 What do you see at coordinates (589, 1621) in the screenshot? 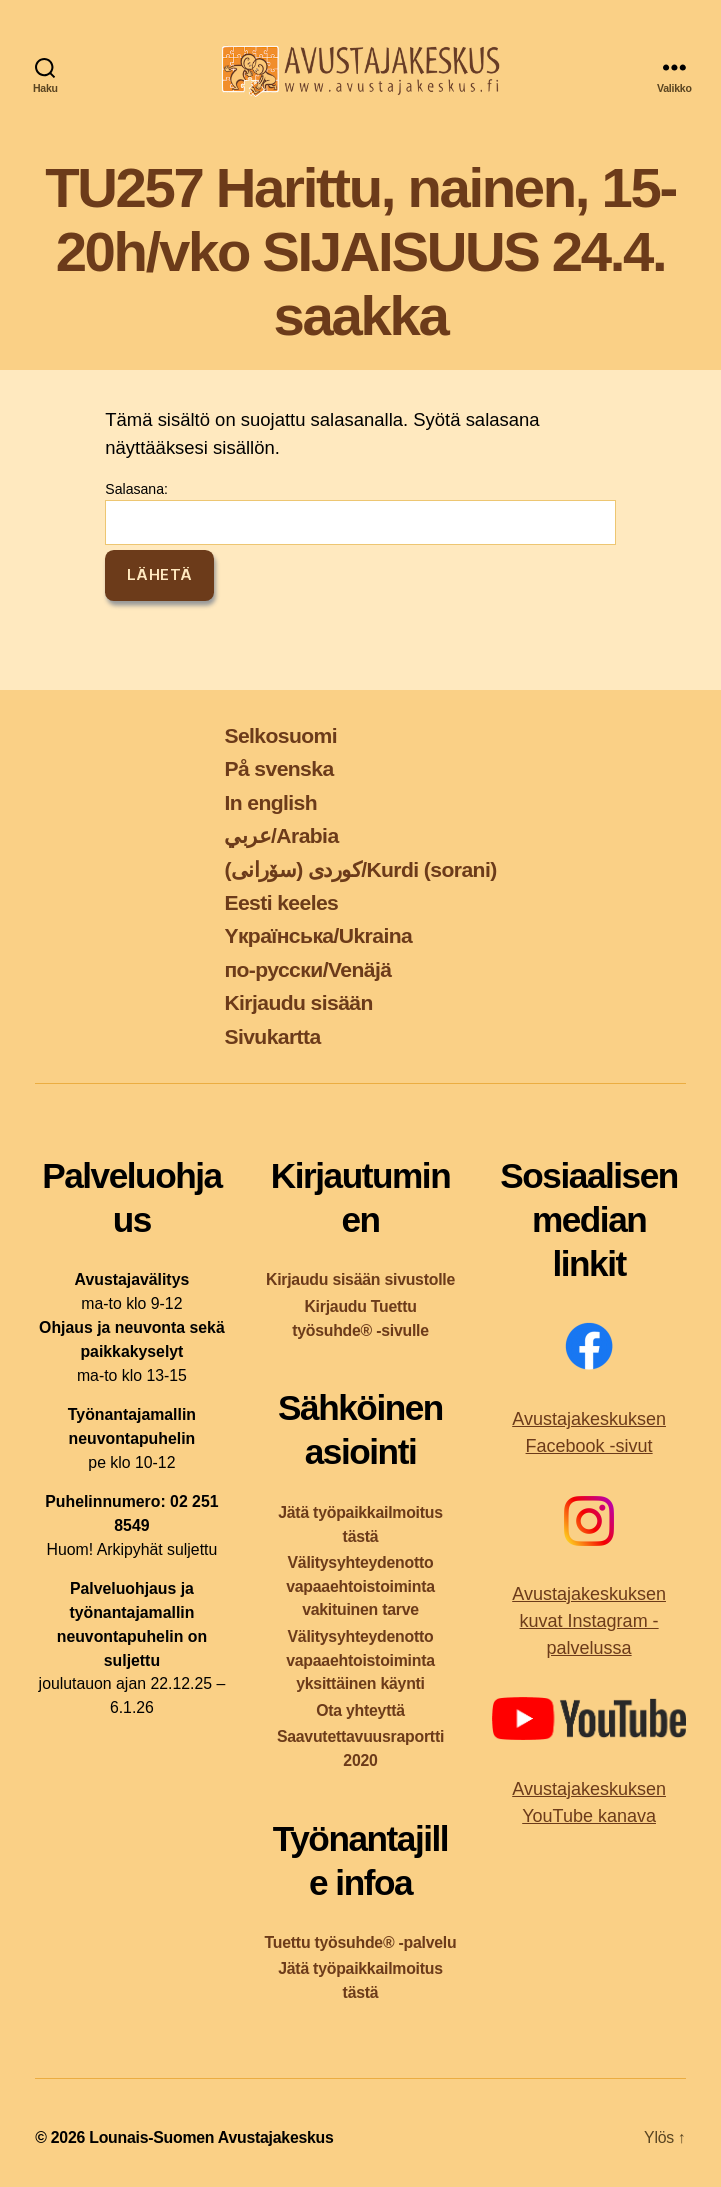
I see `Avustajakeskuksen kuvat Instagram -palvelussa` at bounding box center [589, 1621].